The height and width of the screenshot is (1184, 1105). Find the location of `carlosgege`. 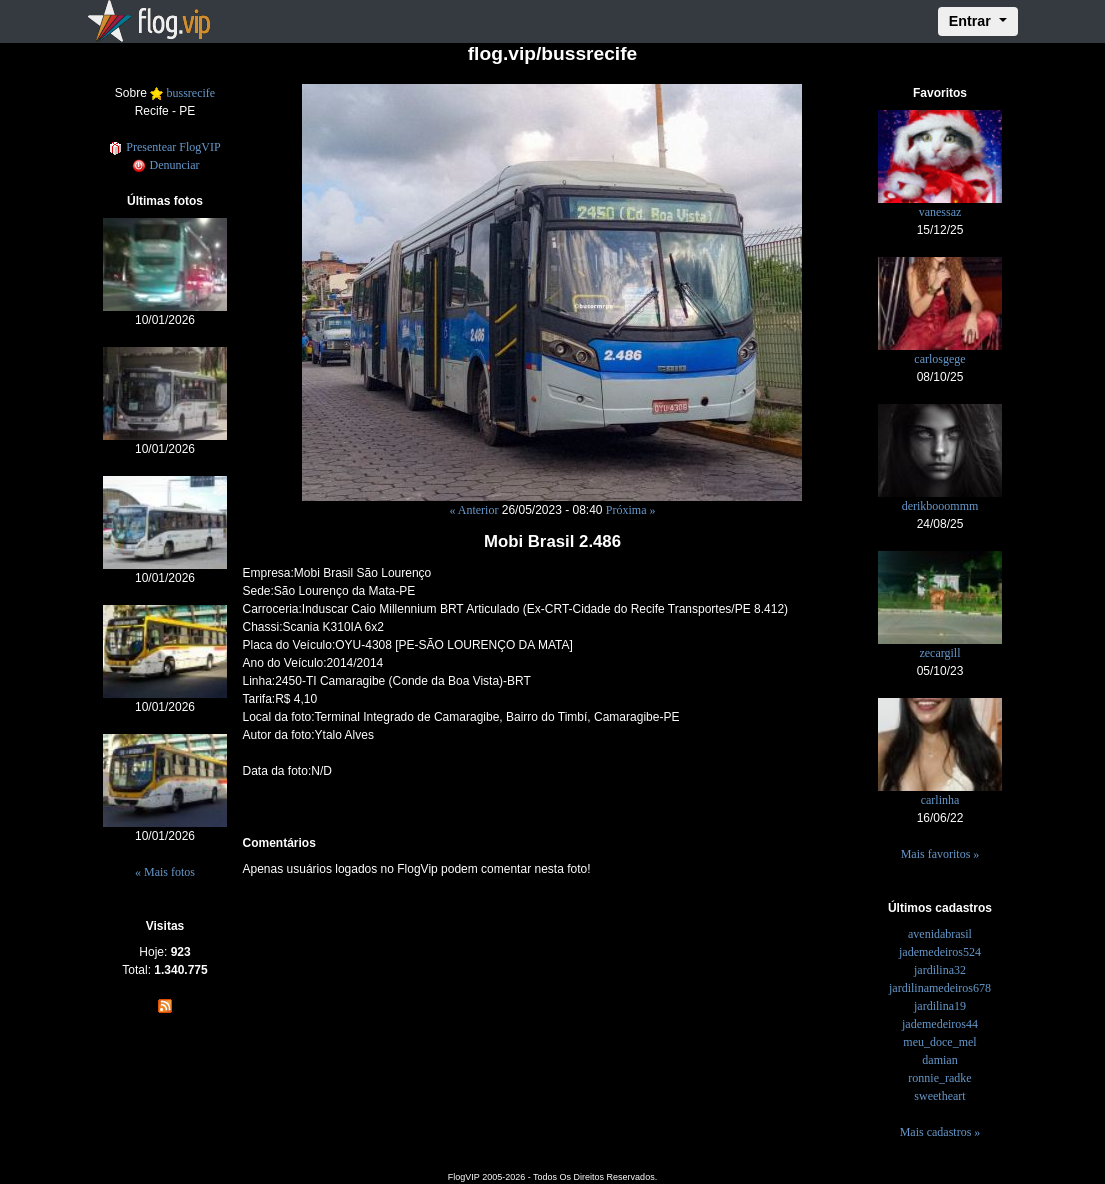

carlosgege is located at coordinates (939, 359).